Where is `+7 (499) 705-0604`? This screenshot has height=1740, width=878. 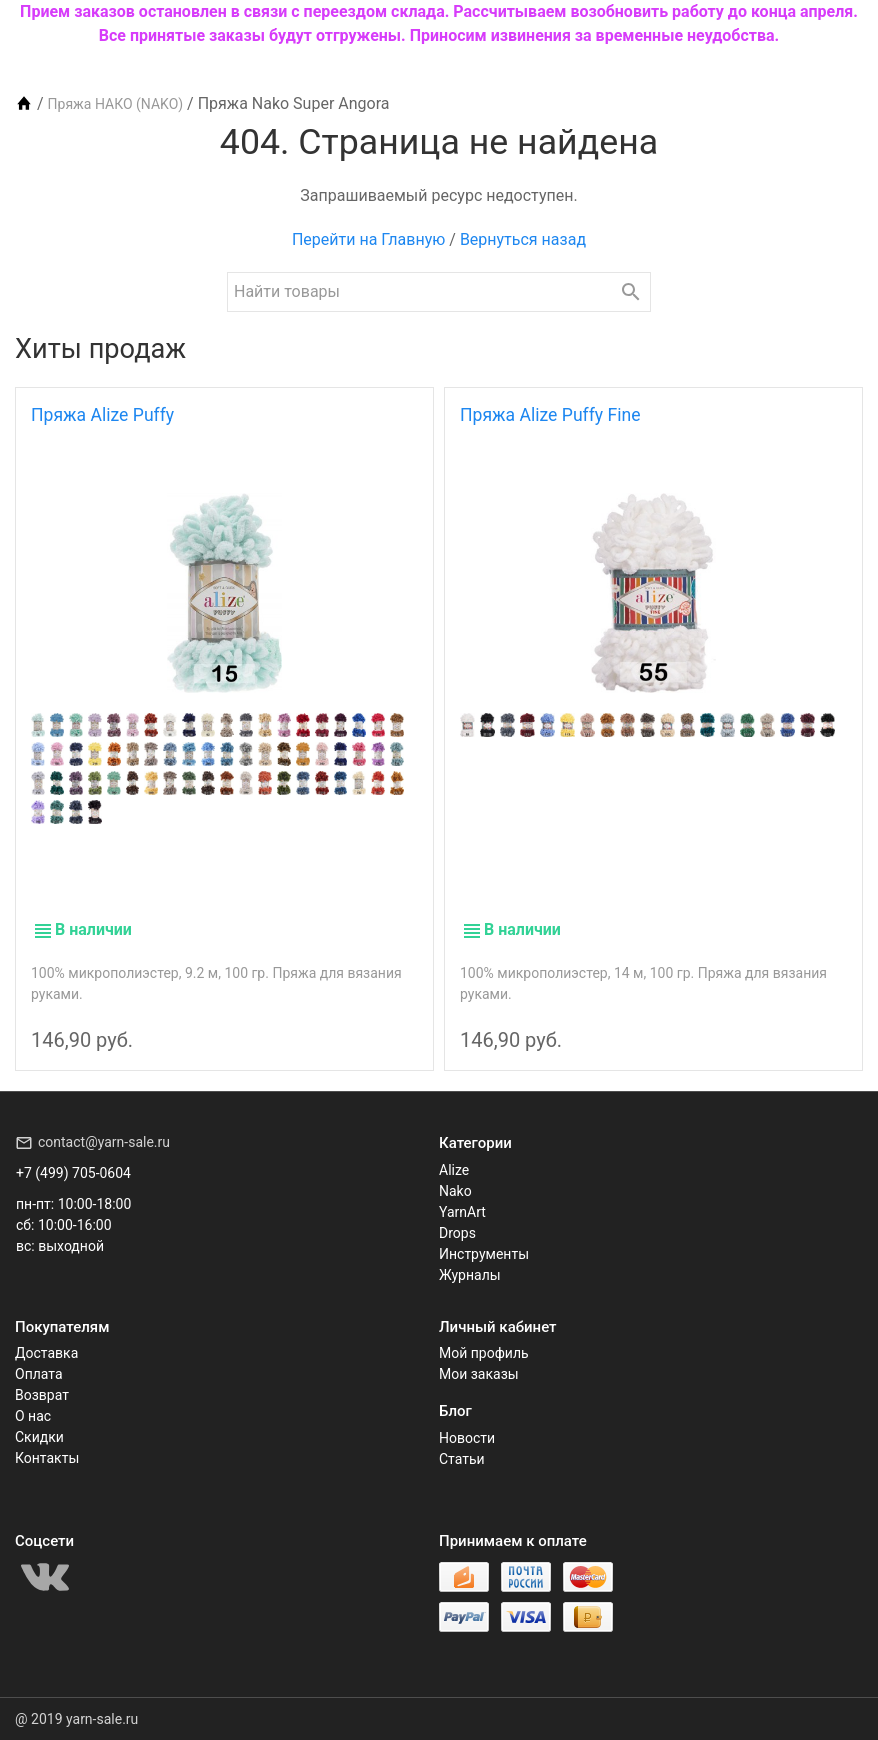 +7 (499) 705-0604 is located at coordinates (73, 1173).